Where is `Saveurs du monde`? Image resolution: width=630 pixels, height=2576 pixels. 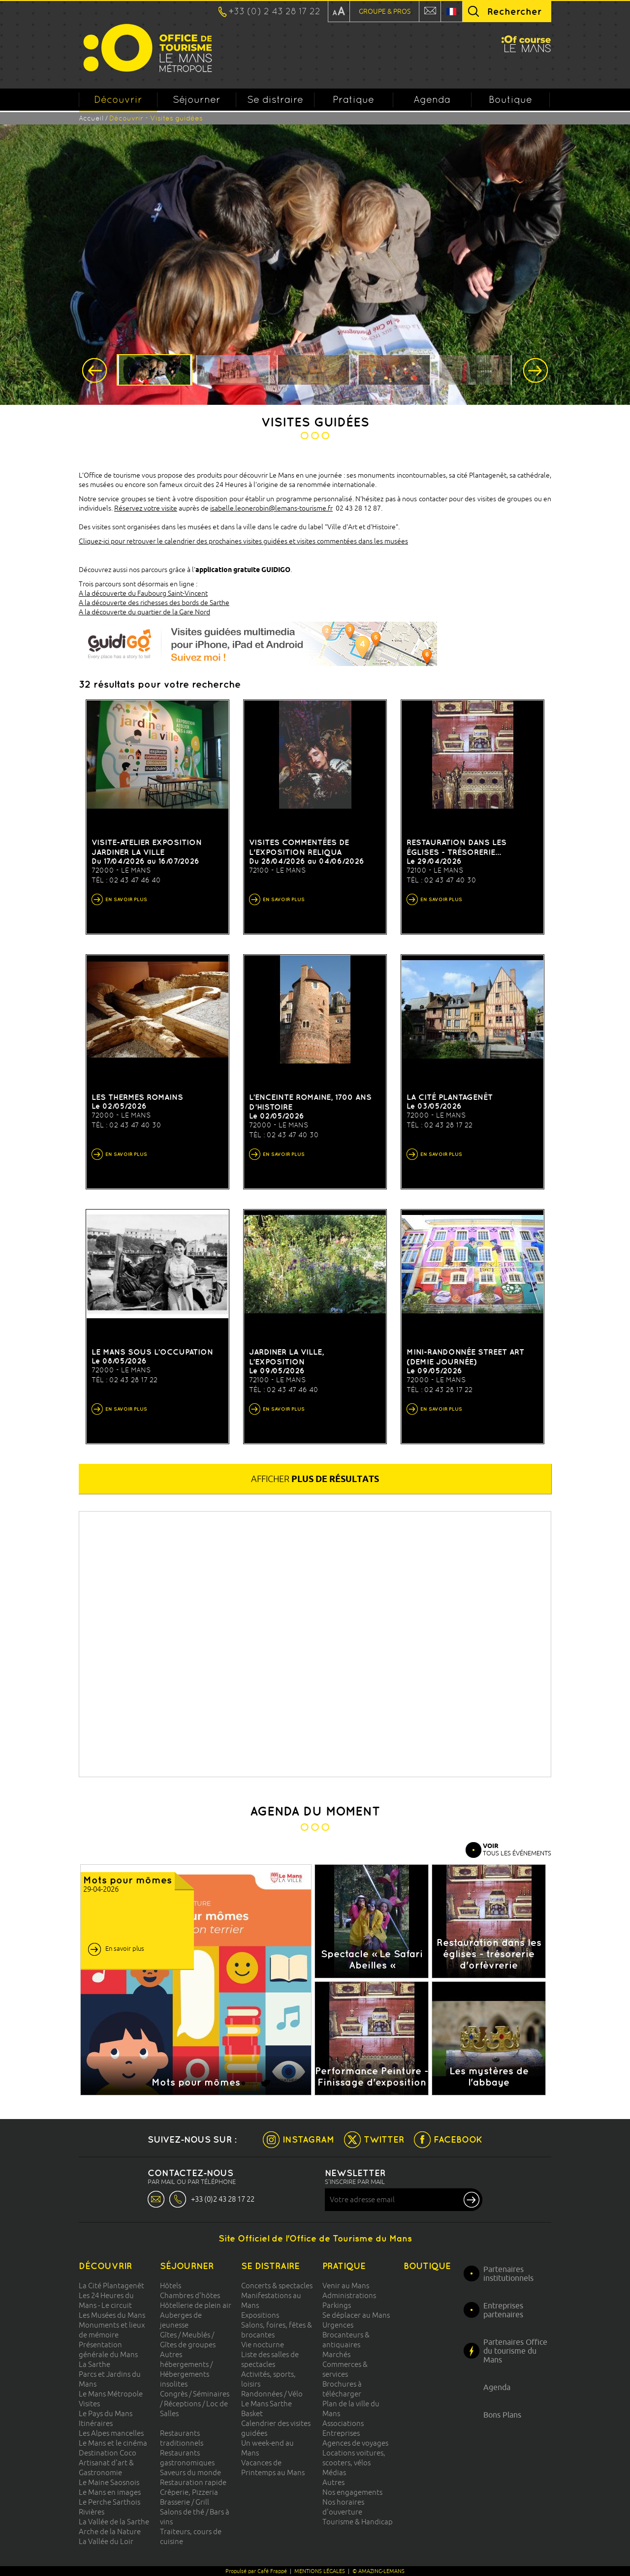
Saveurs du monde is located at coordinates (190, 2472).